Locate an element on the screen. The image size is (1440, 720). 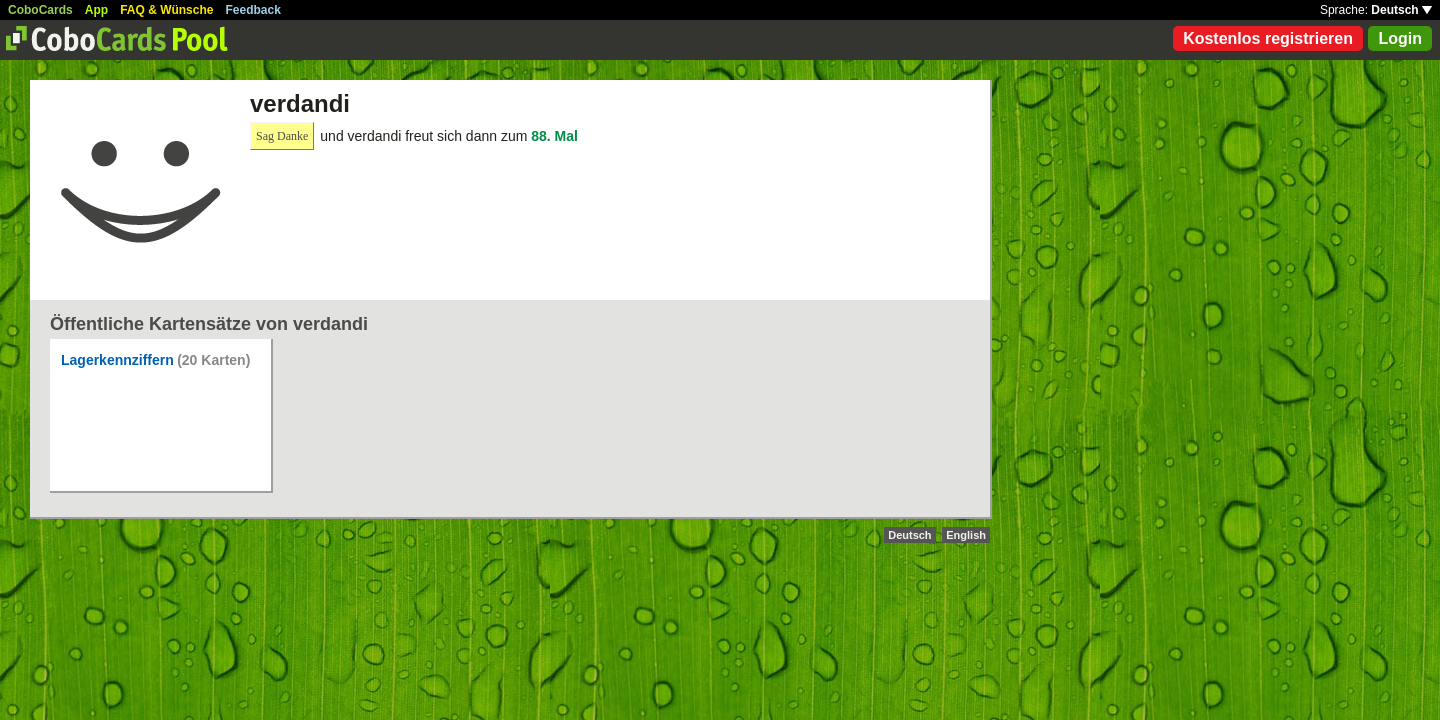
Feedback is located at coordinates (253, 10).